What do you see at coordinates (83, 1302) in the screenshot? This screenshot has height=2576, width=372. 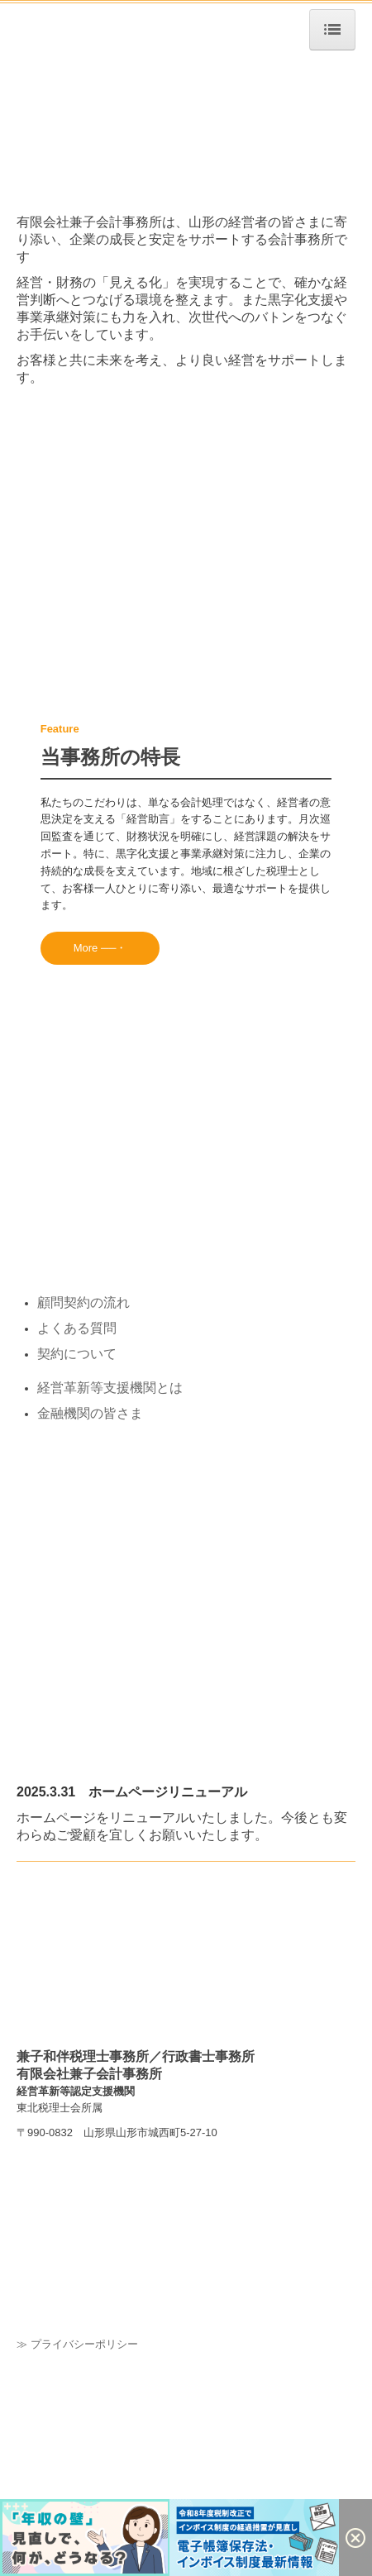 I see `顧問契約の流れ` at bounding box center [83, 1302].